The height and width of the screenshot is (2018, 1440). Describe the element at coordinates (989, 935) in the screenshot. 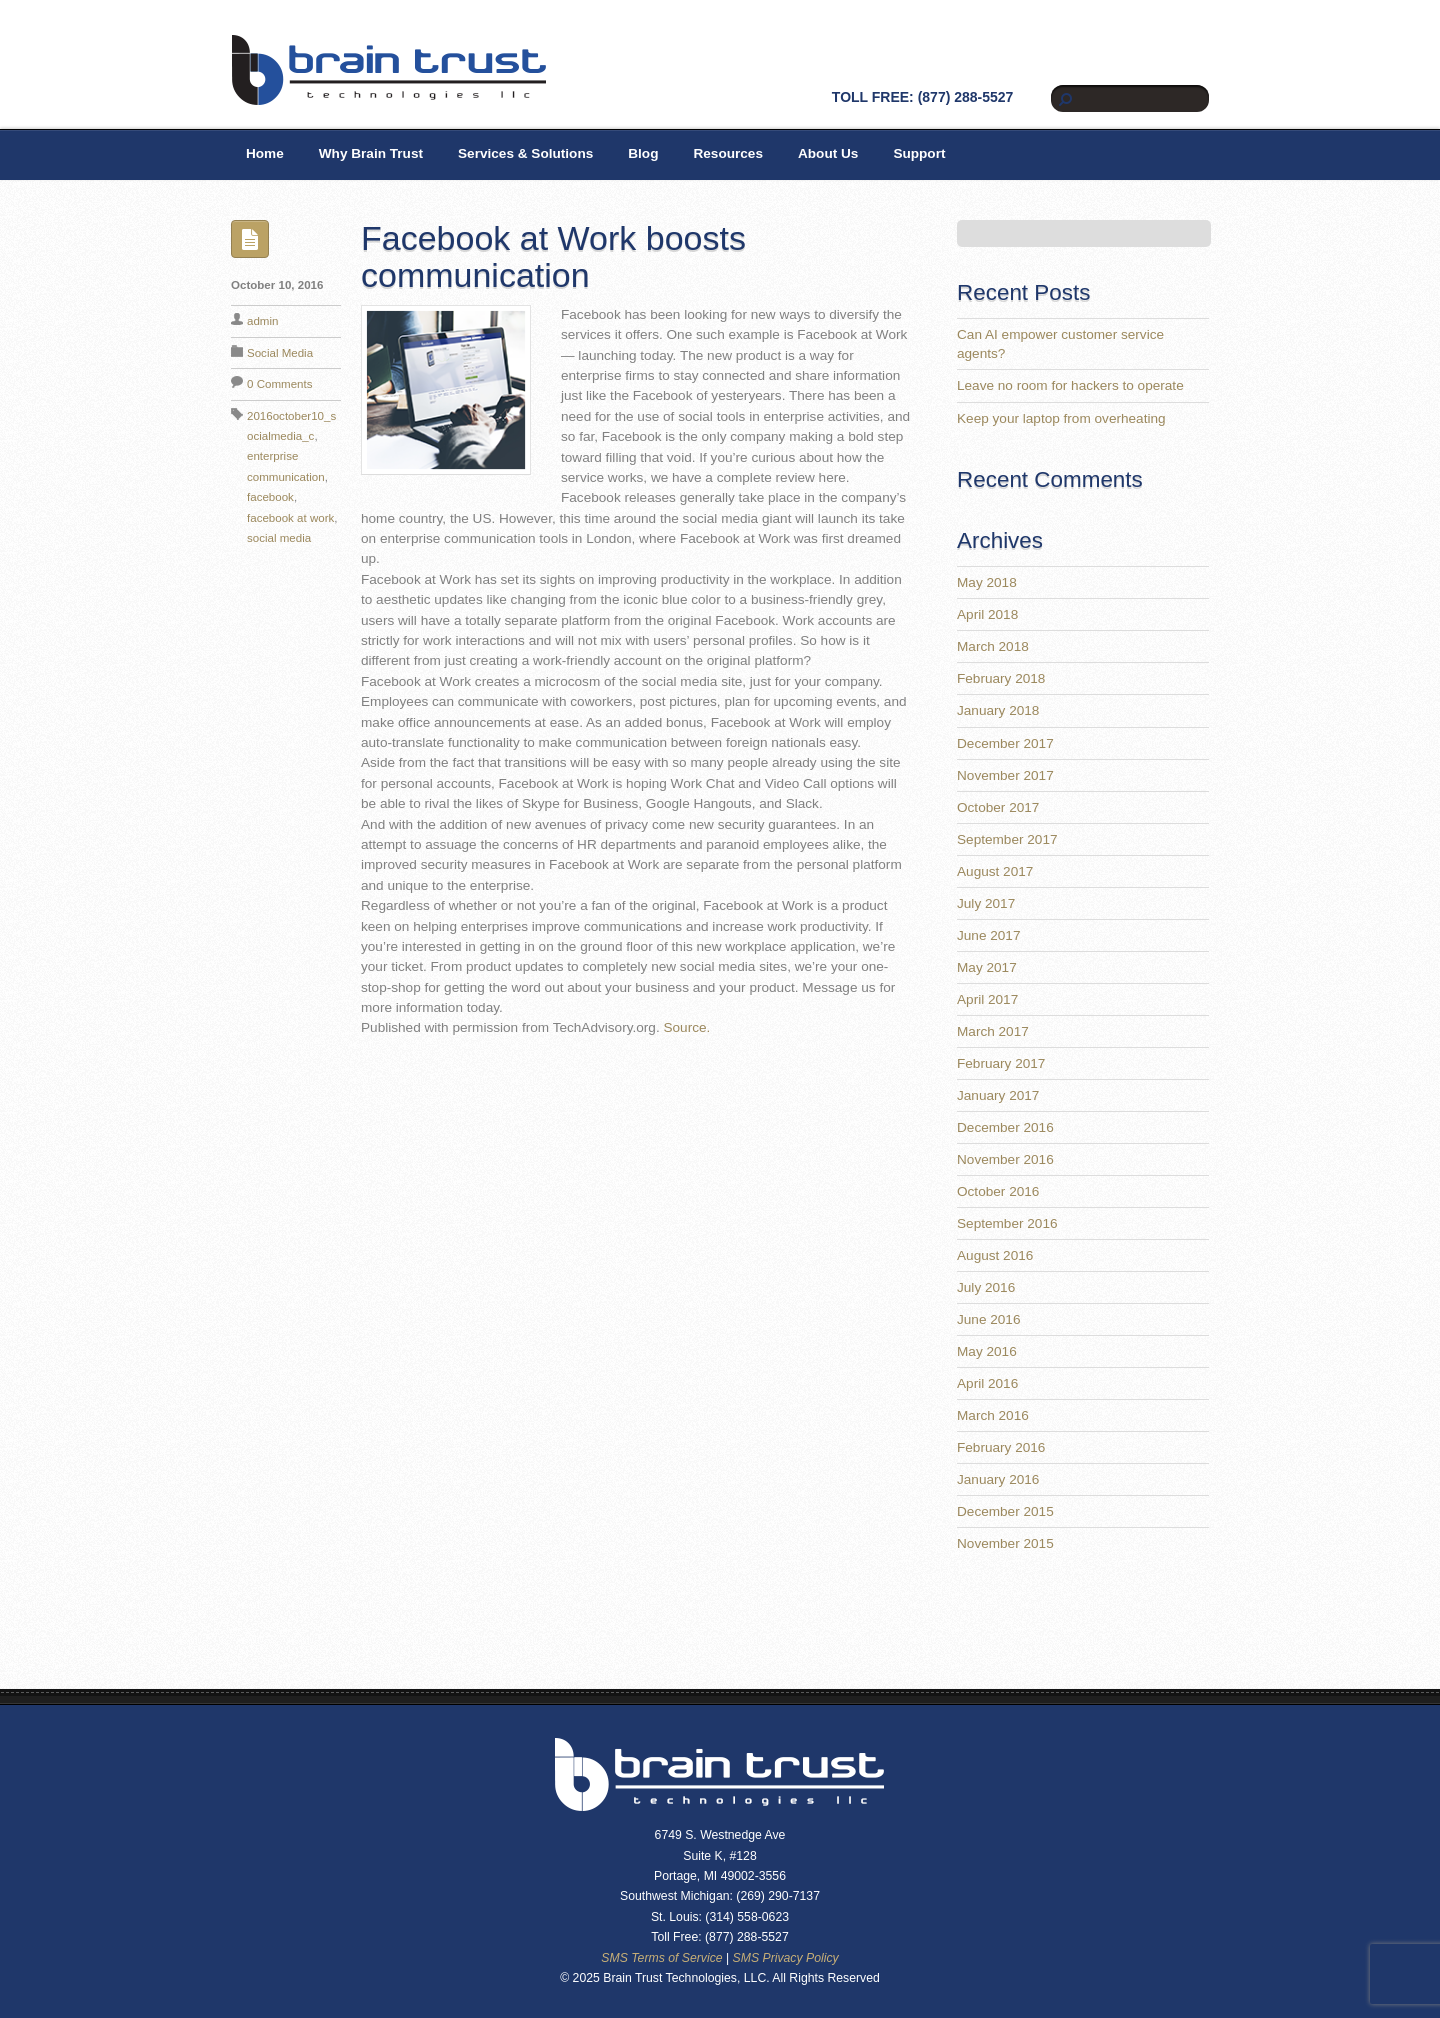

I see `June 2017` at that location.